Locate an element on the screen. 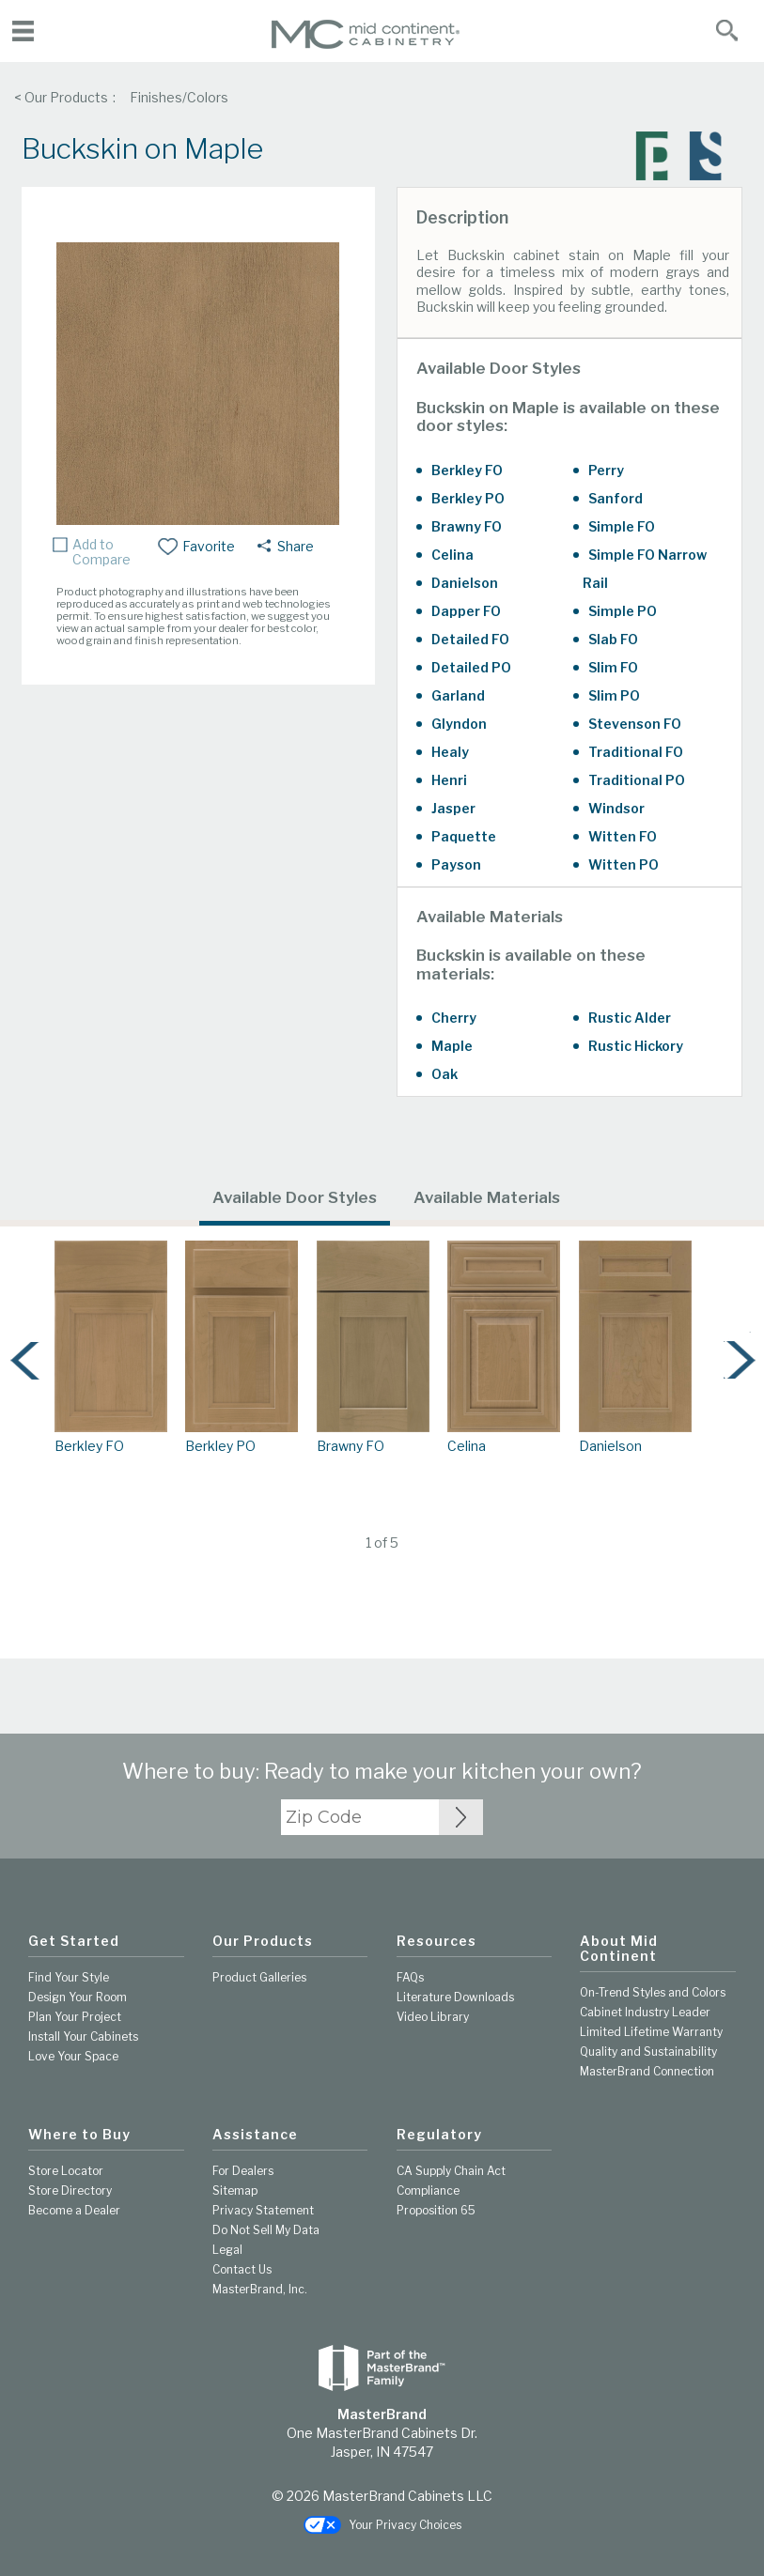 The width and height of the screenshot is (764, 2576). Your Privacy Choices is located at coordinates (382, 2526).